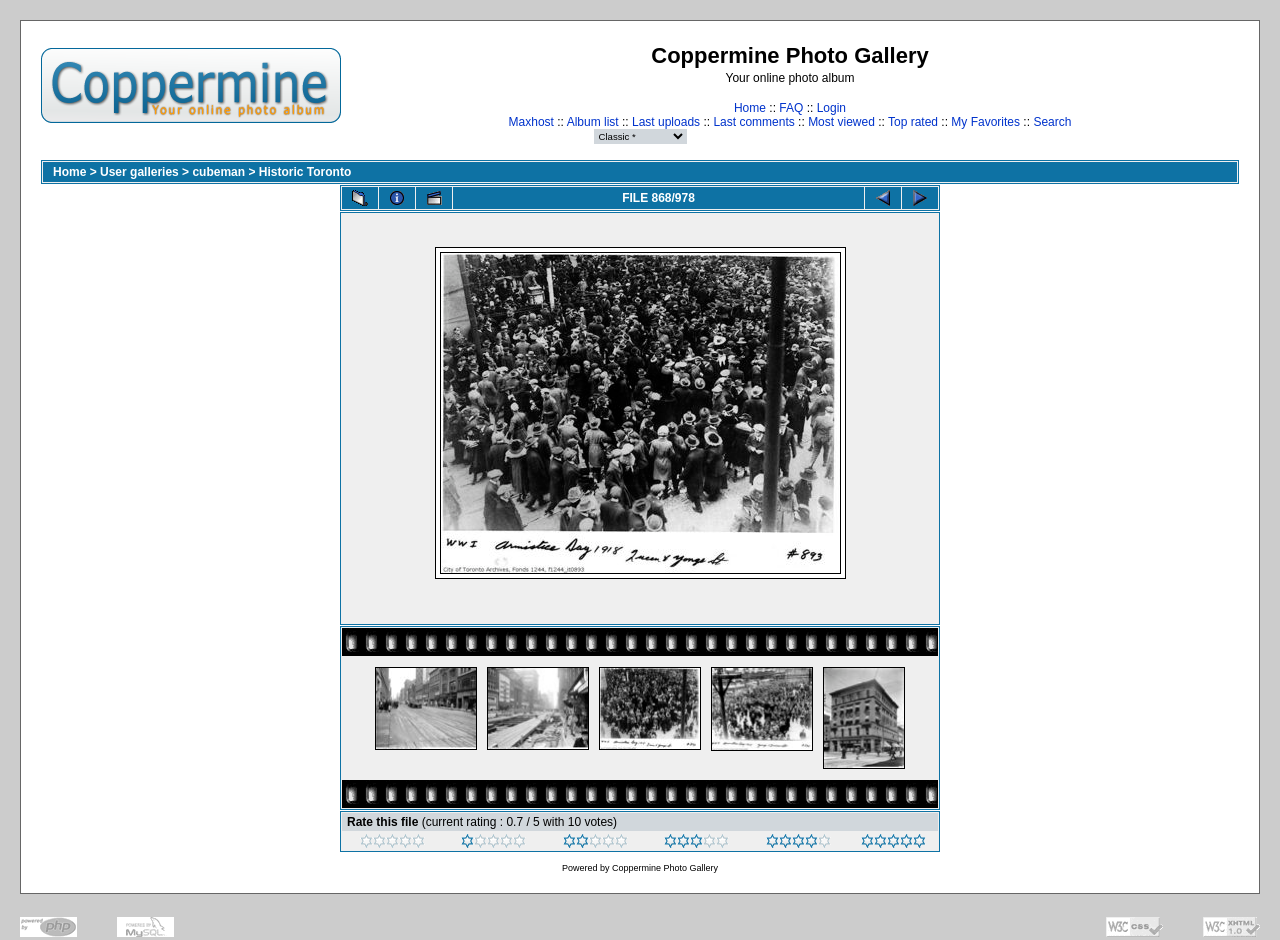  Describe the element at coordinates (305, 172) in the screenshot. I see `Historic Toronto` at that location.